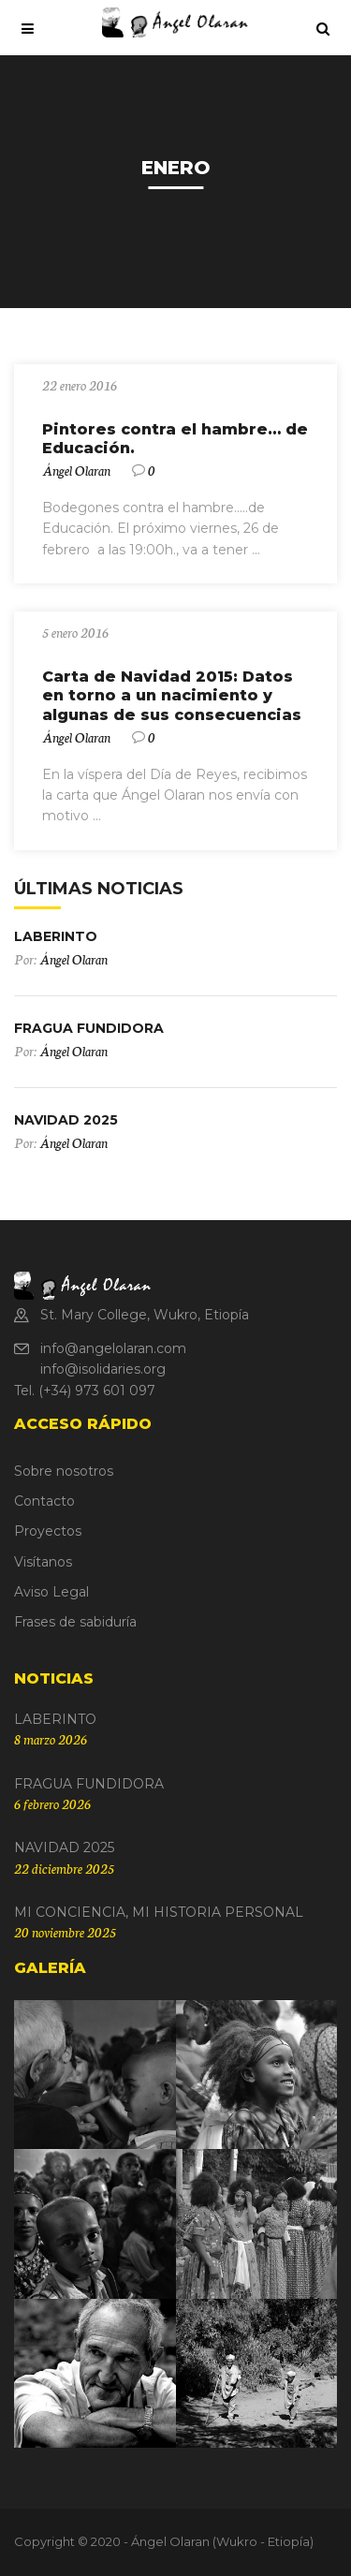 This screenshot has height=2576, width=351. I want to click on 8 marzo 2026, so click(50, 1739).